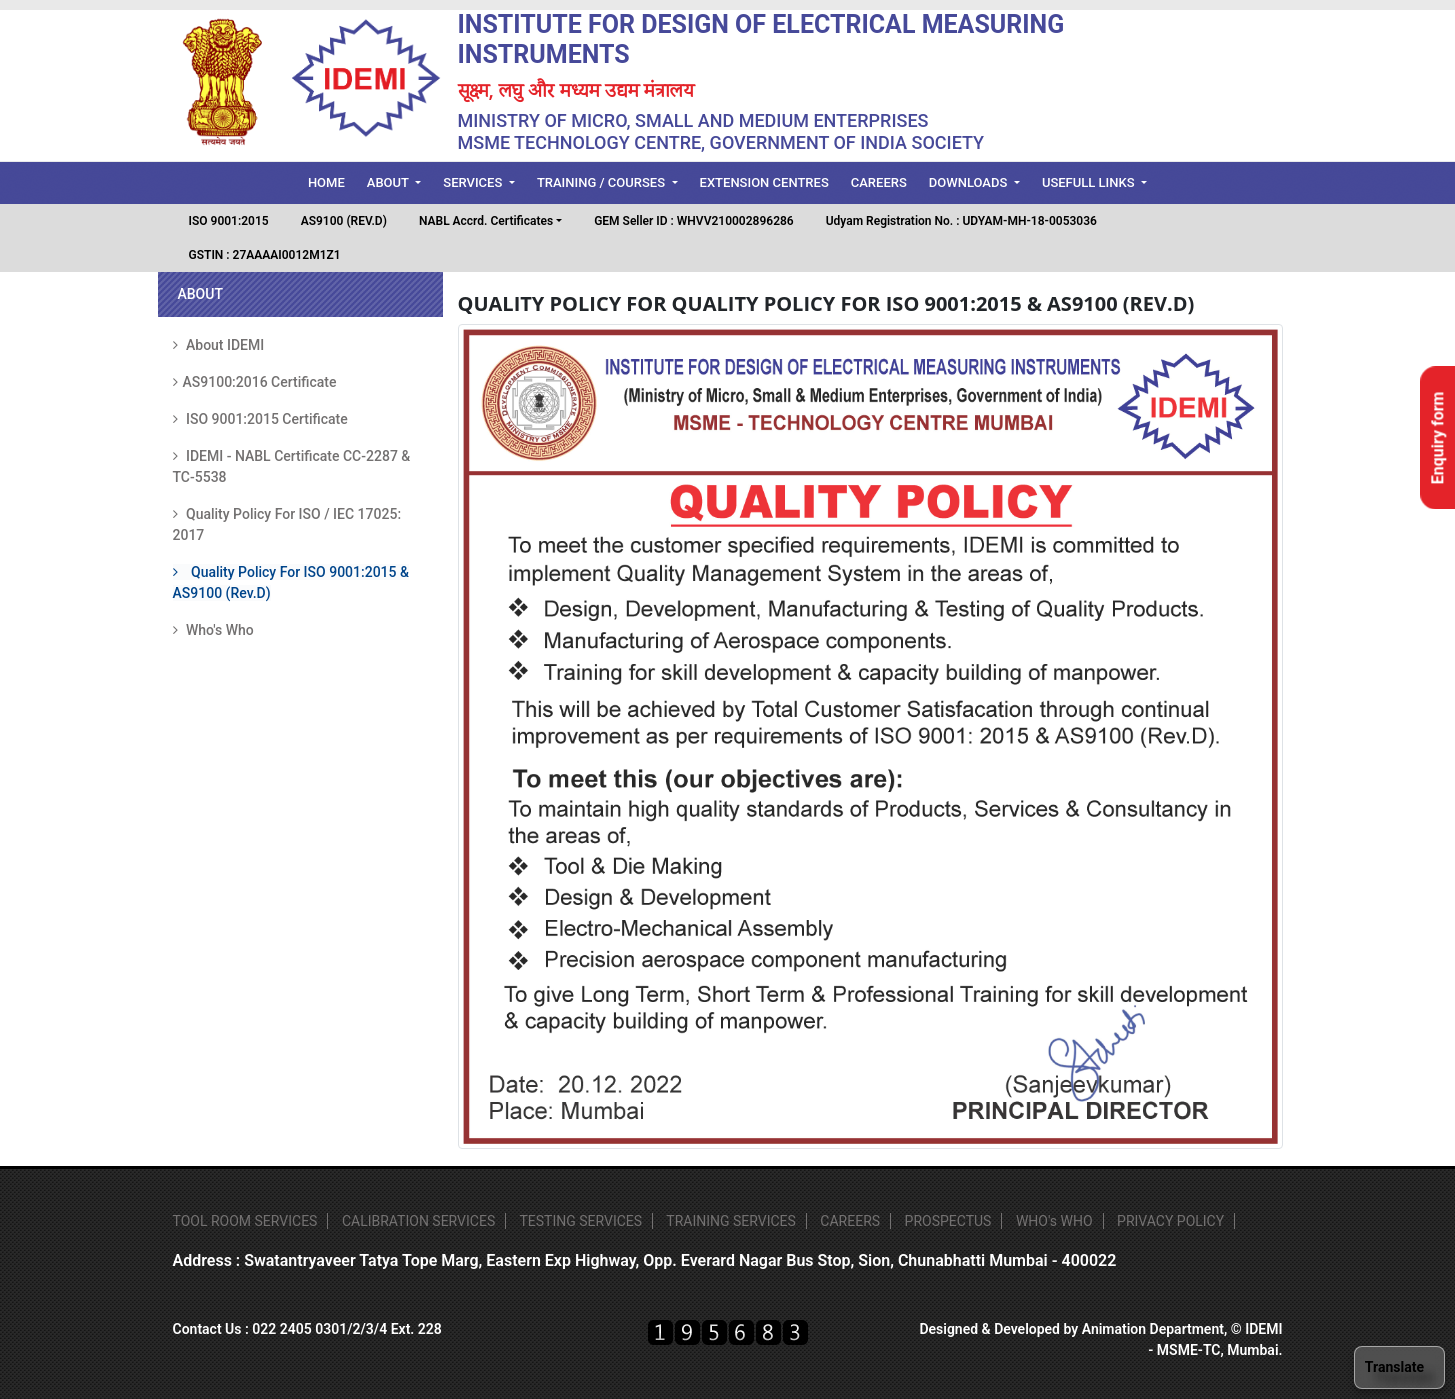  Describe the element at coordinates (219, 345) in the screenshot. I see `About IDEMI` at that location.